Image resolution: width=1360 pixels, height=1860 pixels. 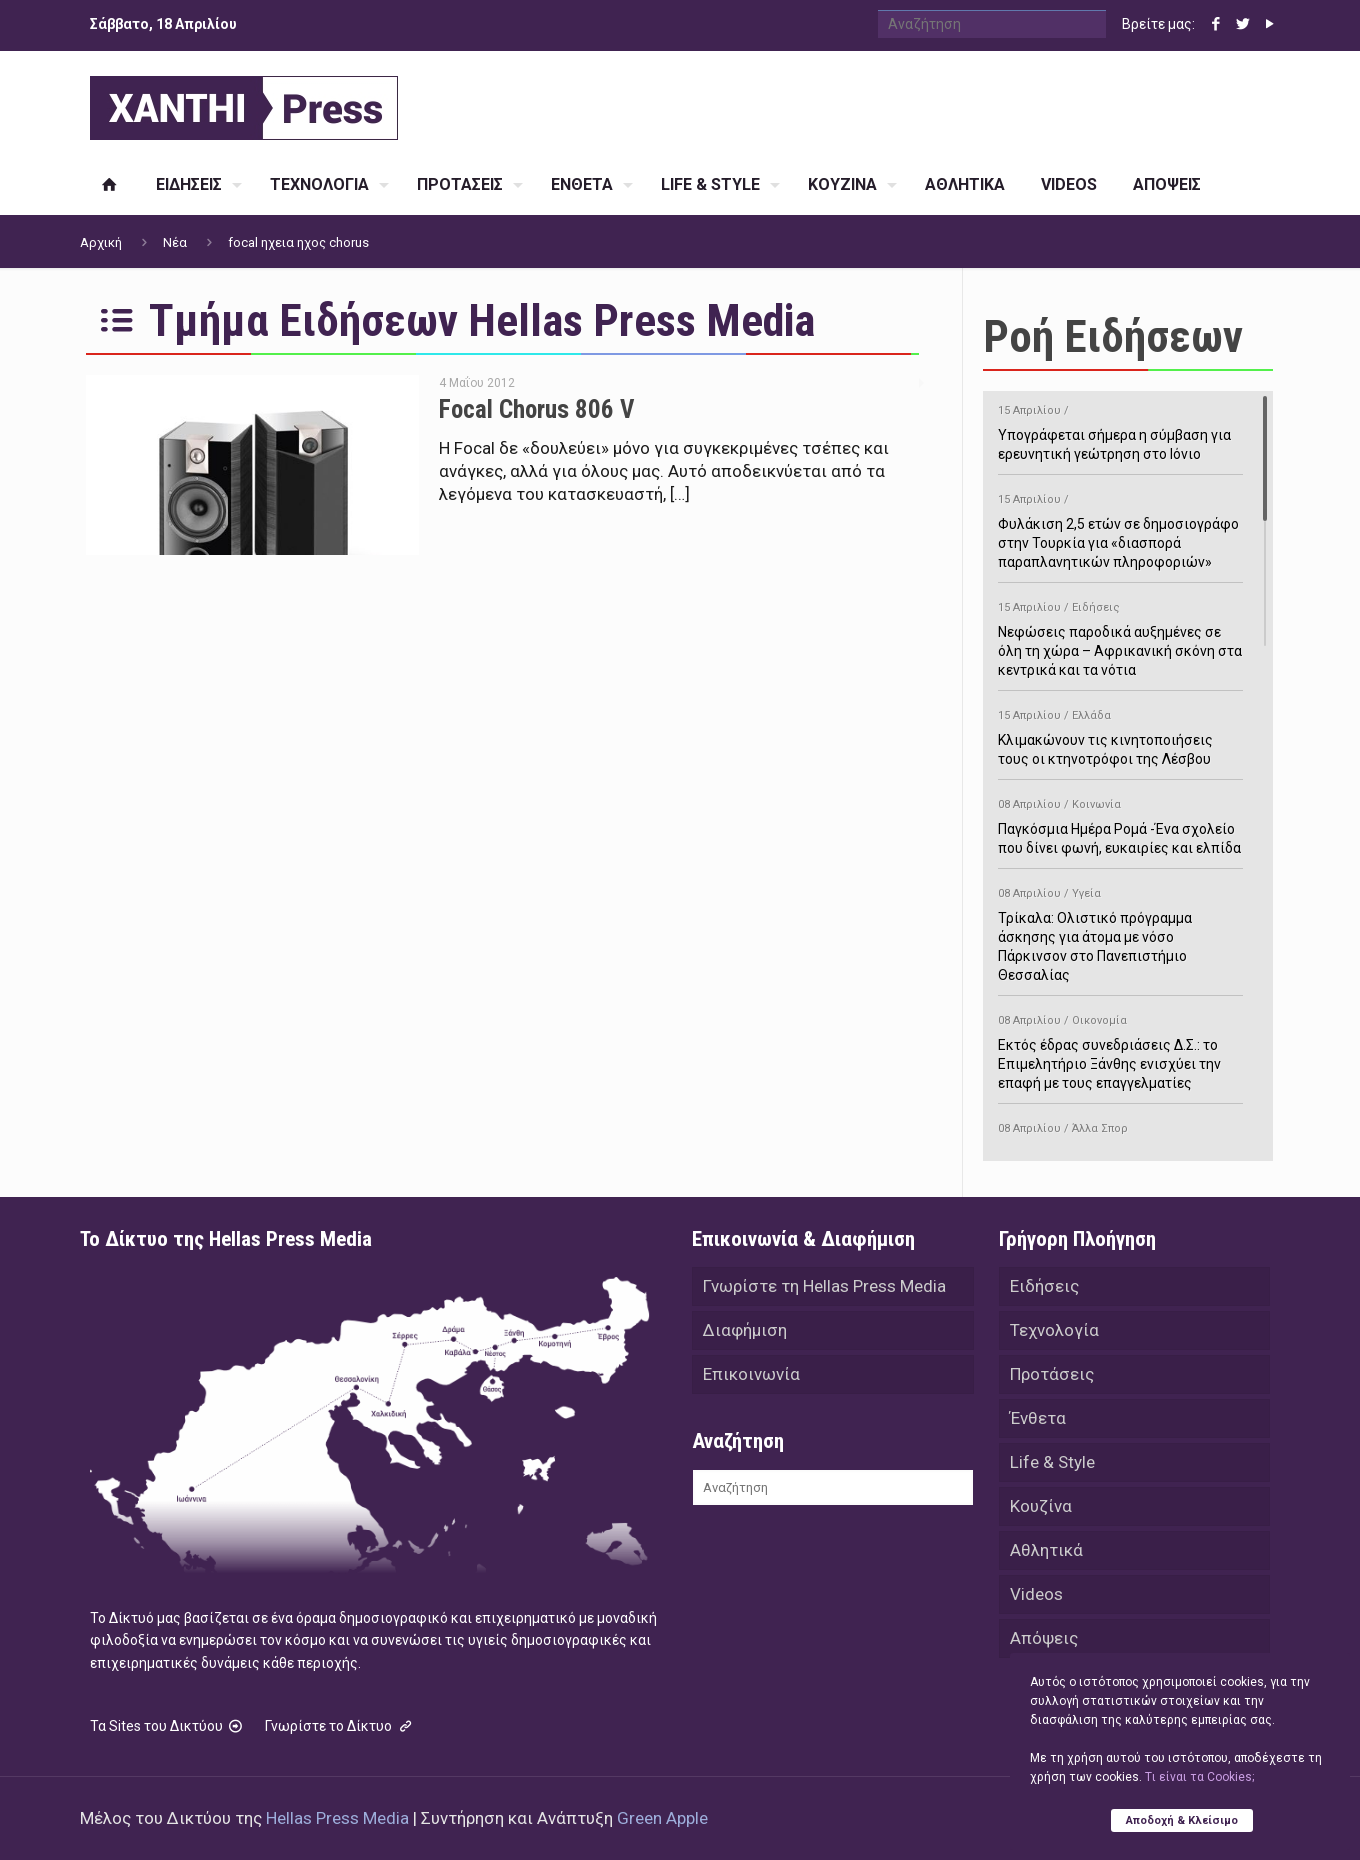 What do you see at coordinates (337, 1818) in the screenshot?
I see `Hellas Press Media` at bounding box center [337, 1818].